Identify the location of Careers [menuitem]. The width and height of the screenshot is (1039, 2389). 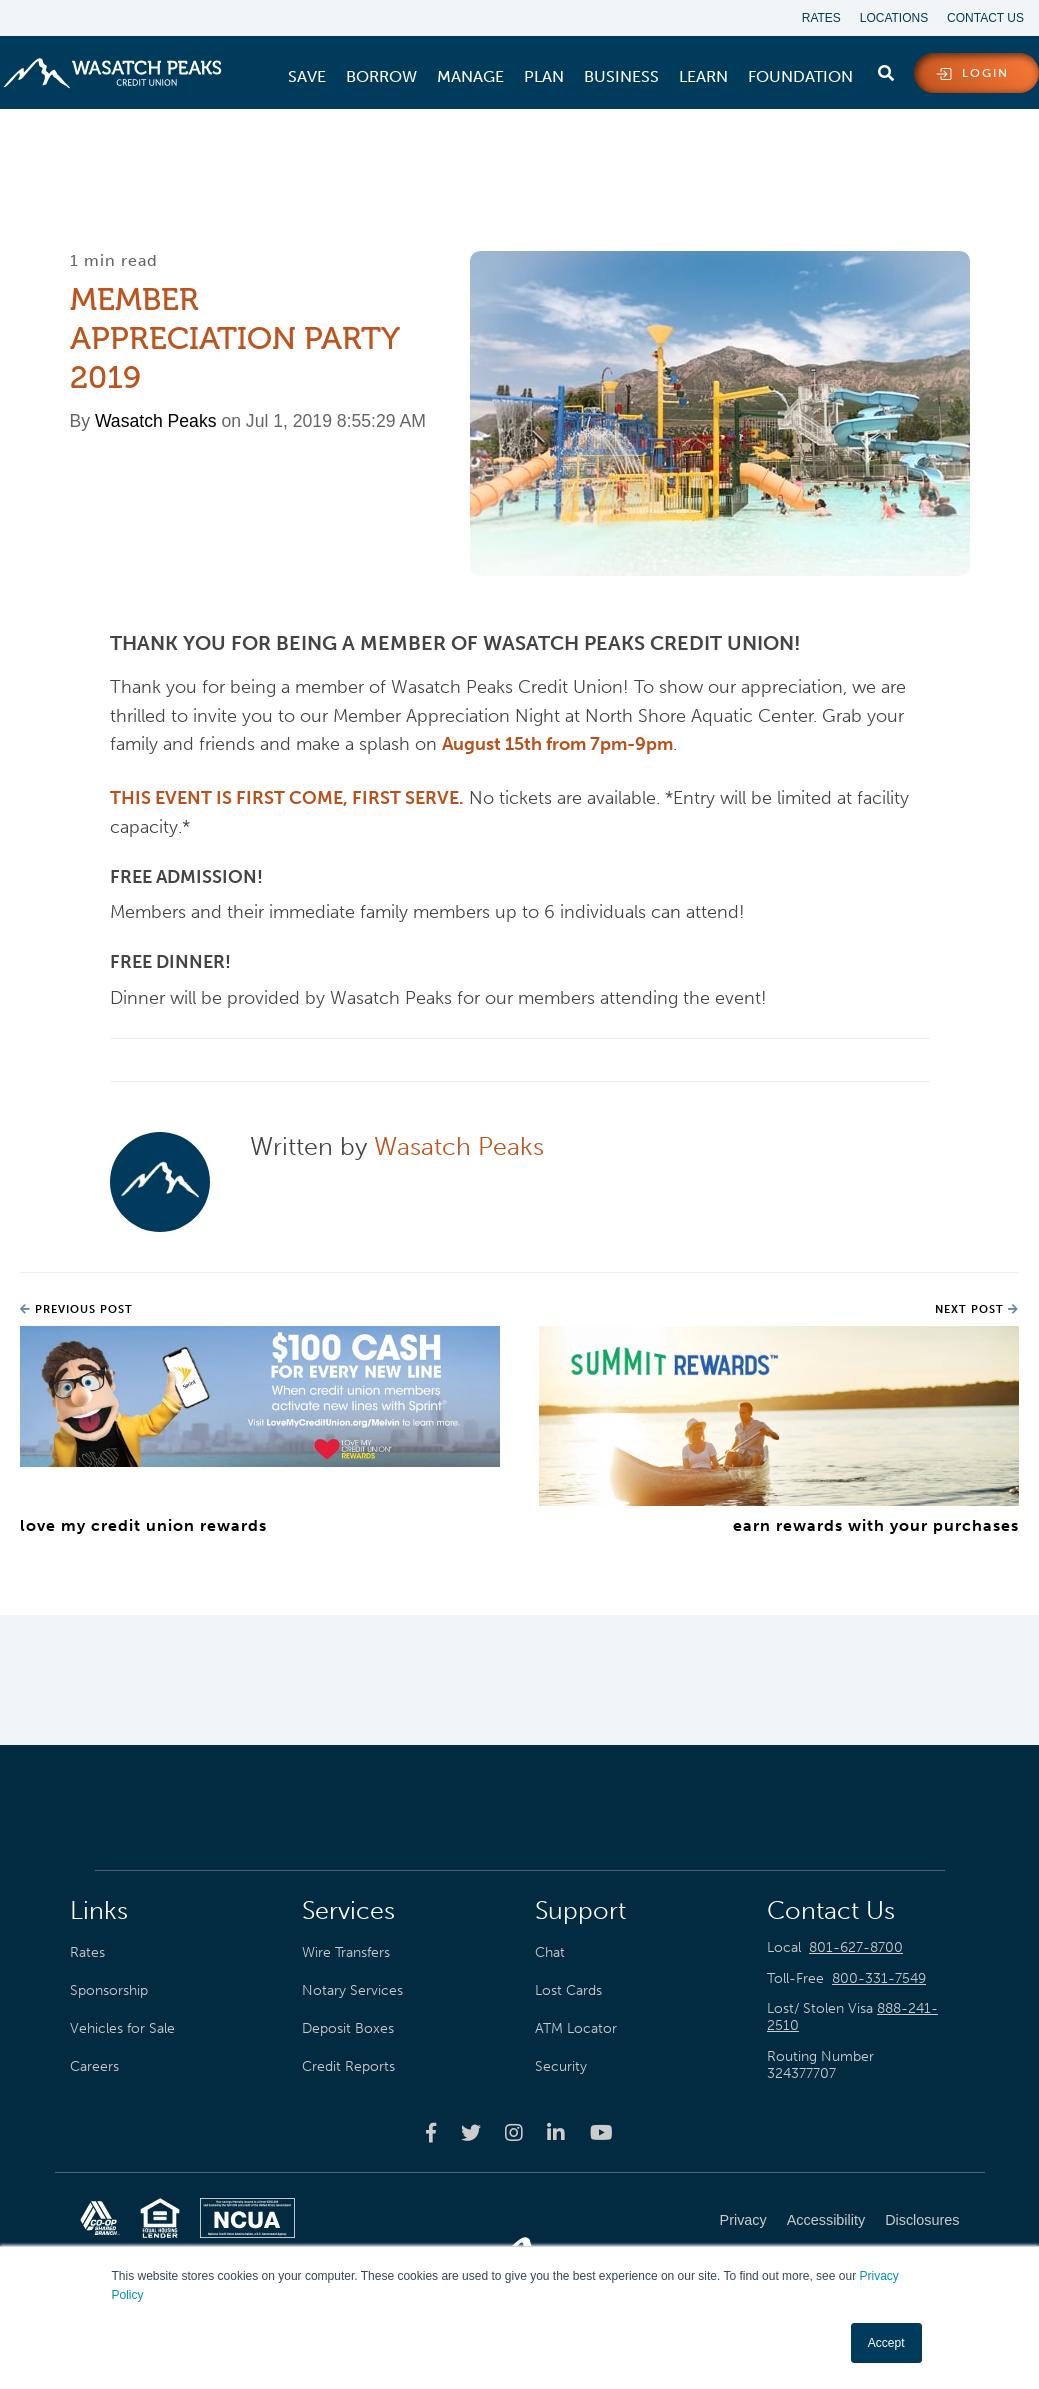
(94, 2067).